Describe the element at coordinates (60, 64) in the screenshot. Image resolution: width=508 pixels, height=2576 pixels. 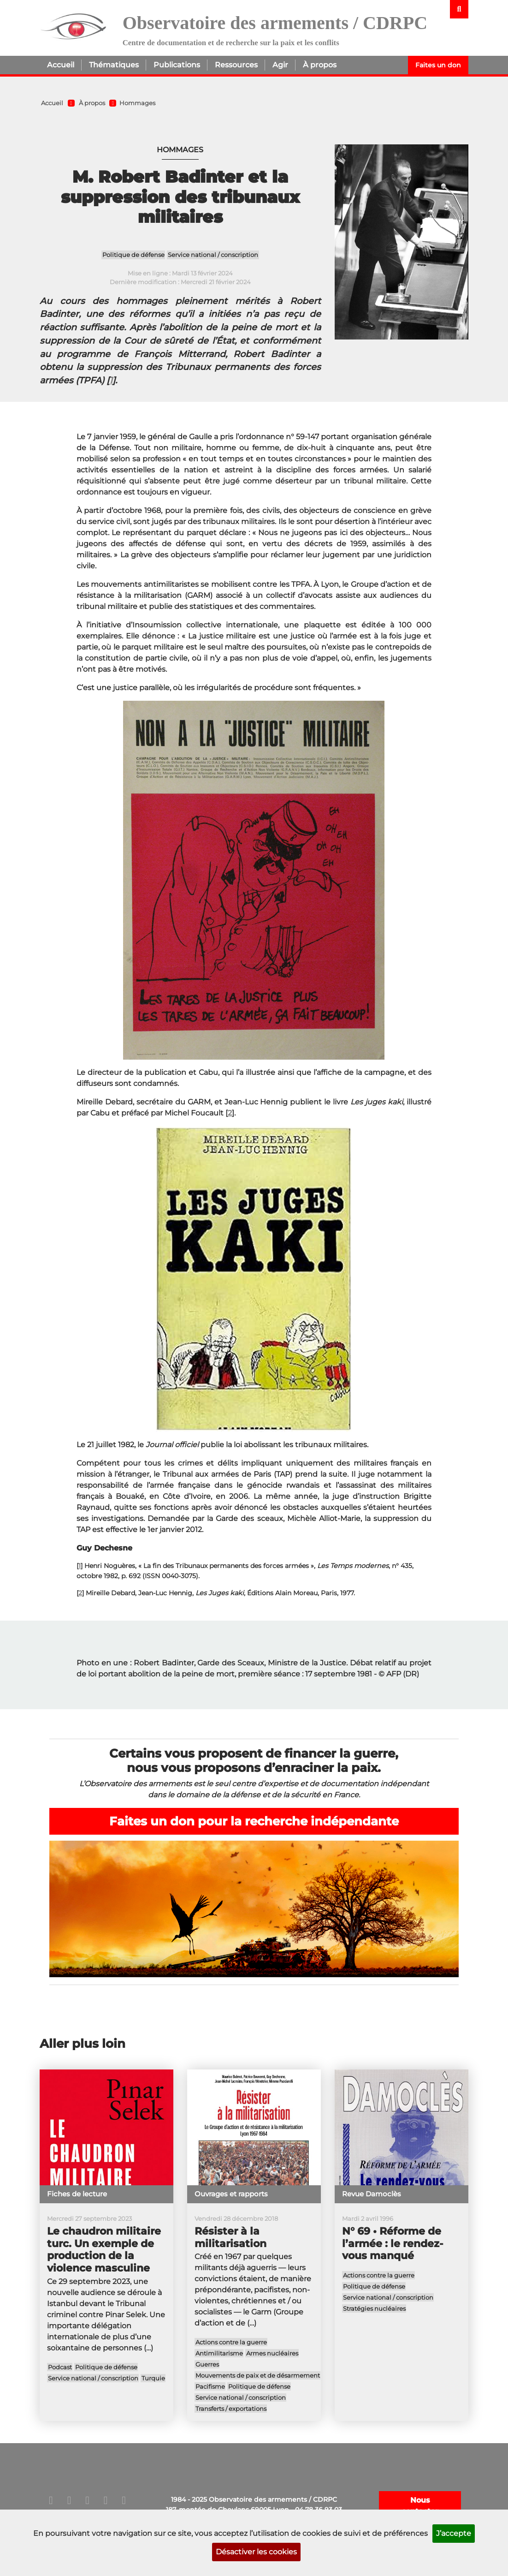
I see `Accueil` at that location.